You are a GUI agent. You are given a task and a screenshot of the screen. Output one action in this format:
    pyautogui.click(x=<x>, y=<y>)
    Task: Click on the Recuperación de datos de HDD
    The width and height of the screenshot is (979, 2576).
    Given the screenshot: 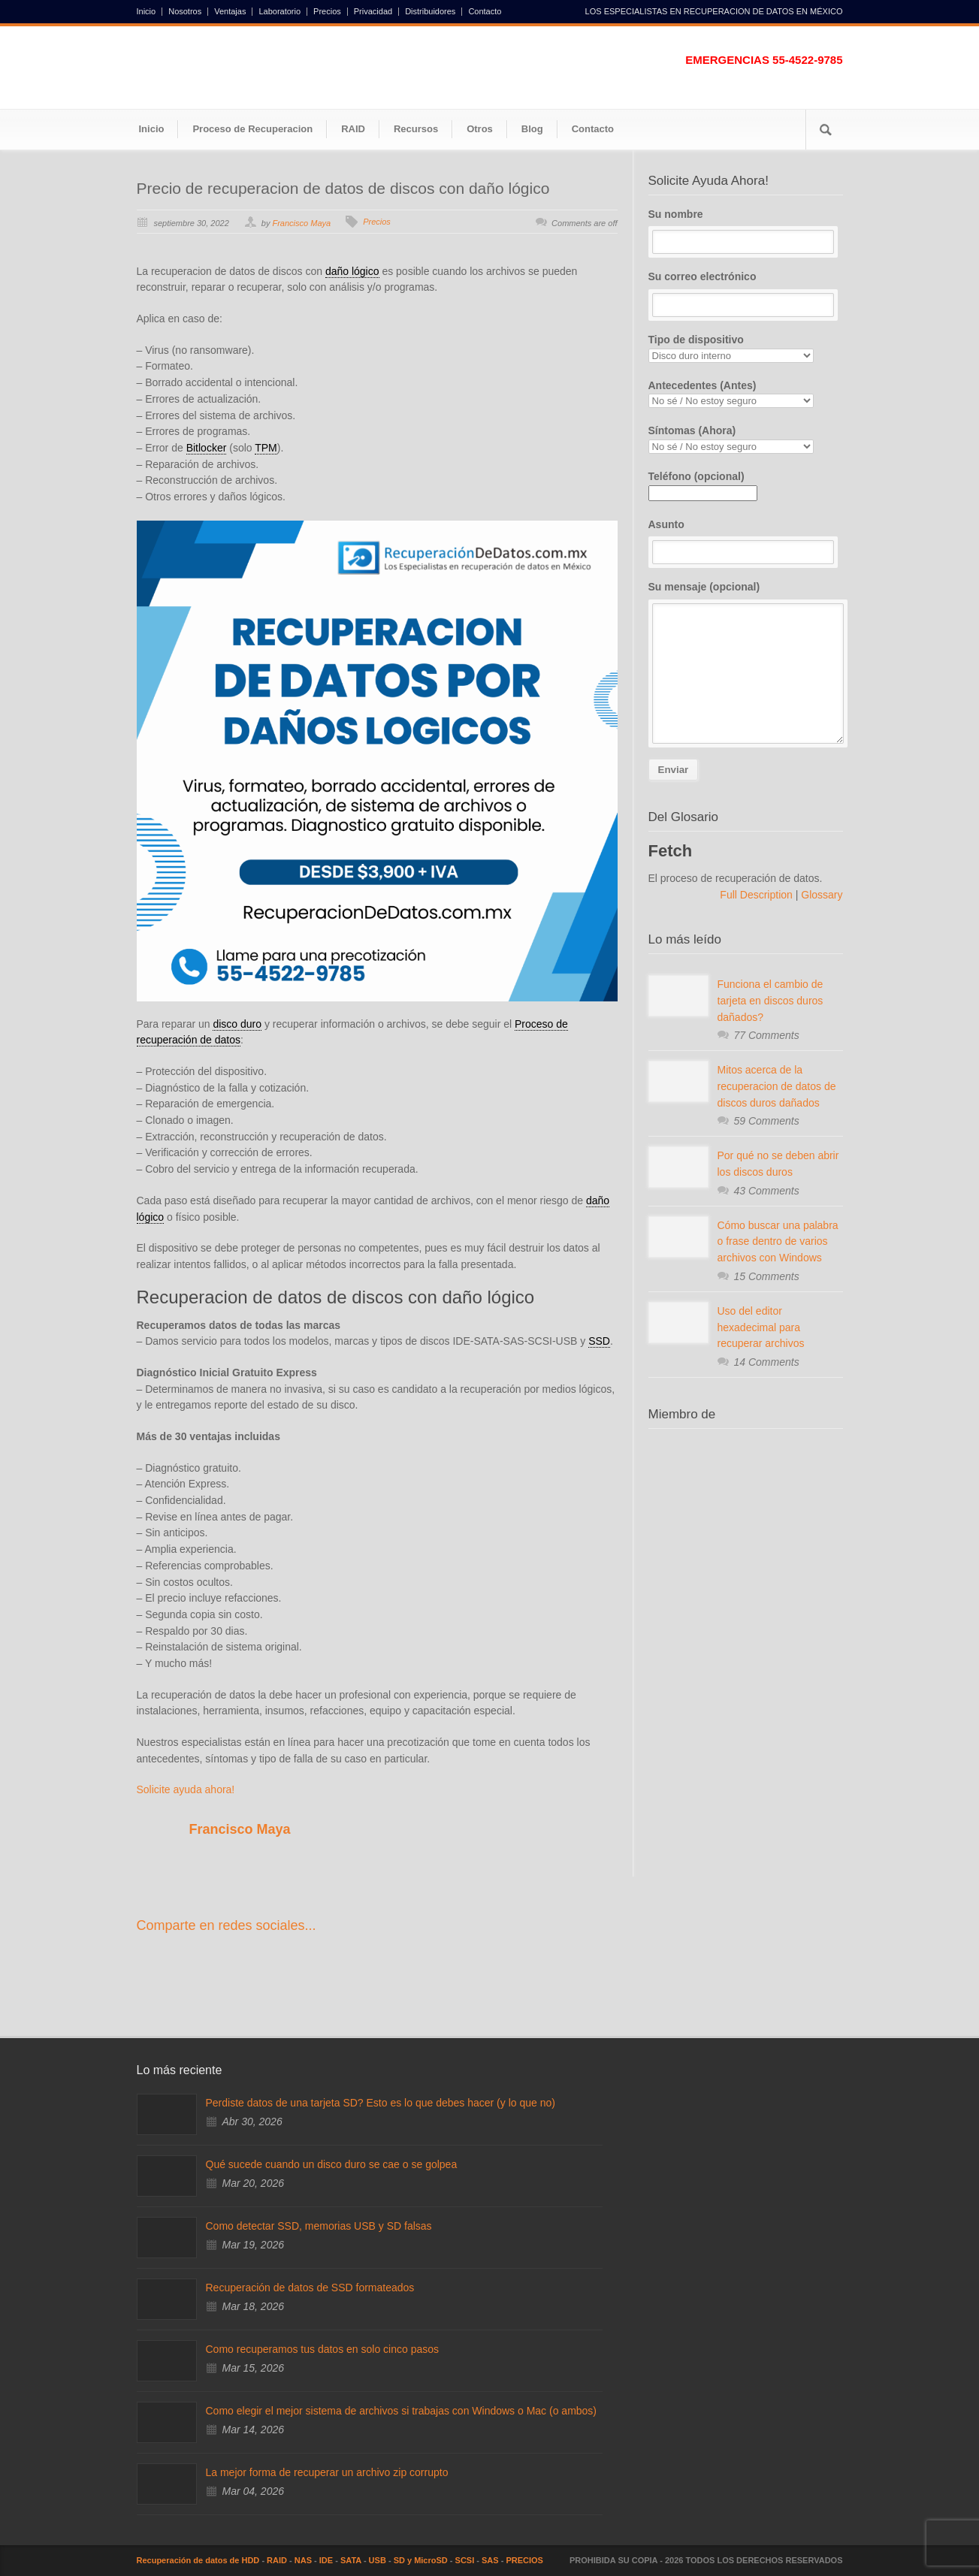 What is the action you would take?
    pyautogui.click(x=198, y=2560)
    